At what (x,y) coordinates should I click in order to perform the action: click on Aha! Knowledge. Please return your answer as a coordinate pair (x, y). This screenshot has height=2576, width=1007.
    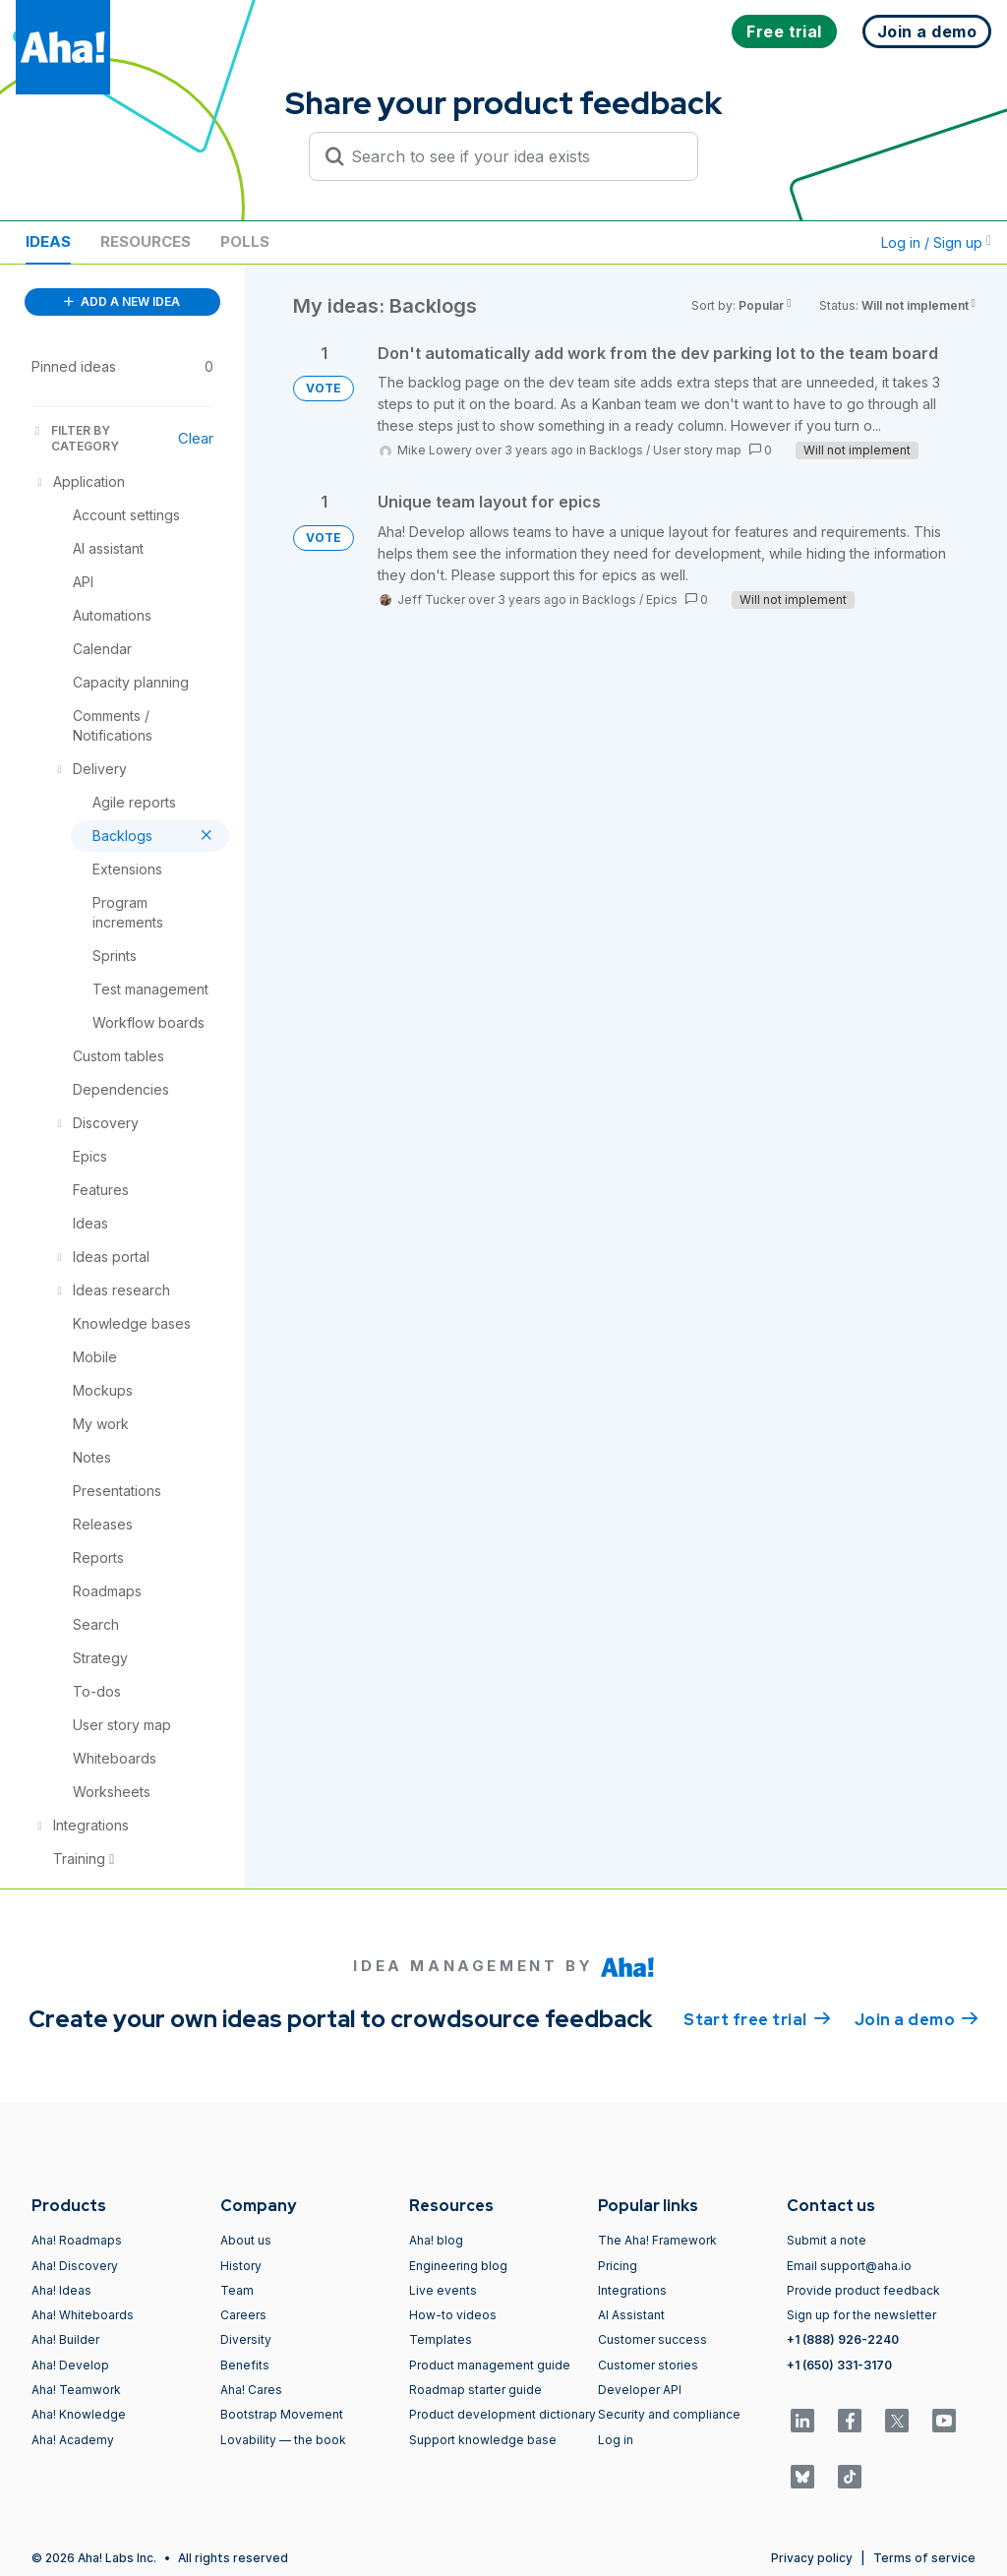
    Looking at the image, I should click on (78, 2414).